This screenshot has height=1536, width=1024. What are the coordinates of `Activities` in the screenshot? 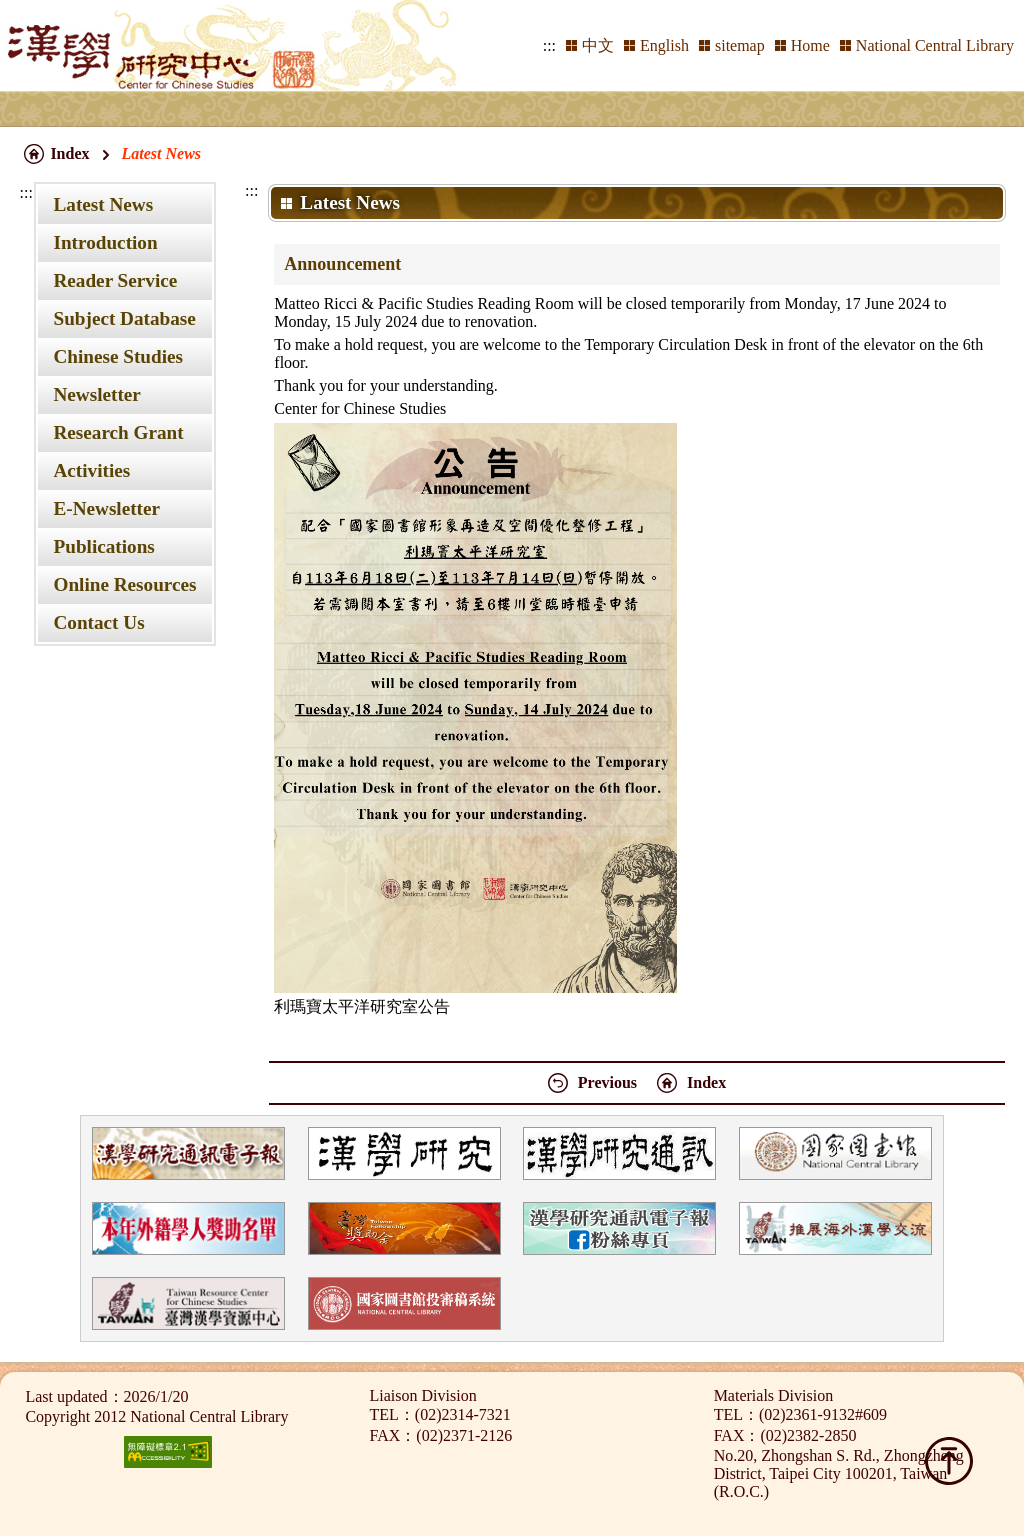 It's located at (91, 470).